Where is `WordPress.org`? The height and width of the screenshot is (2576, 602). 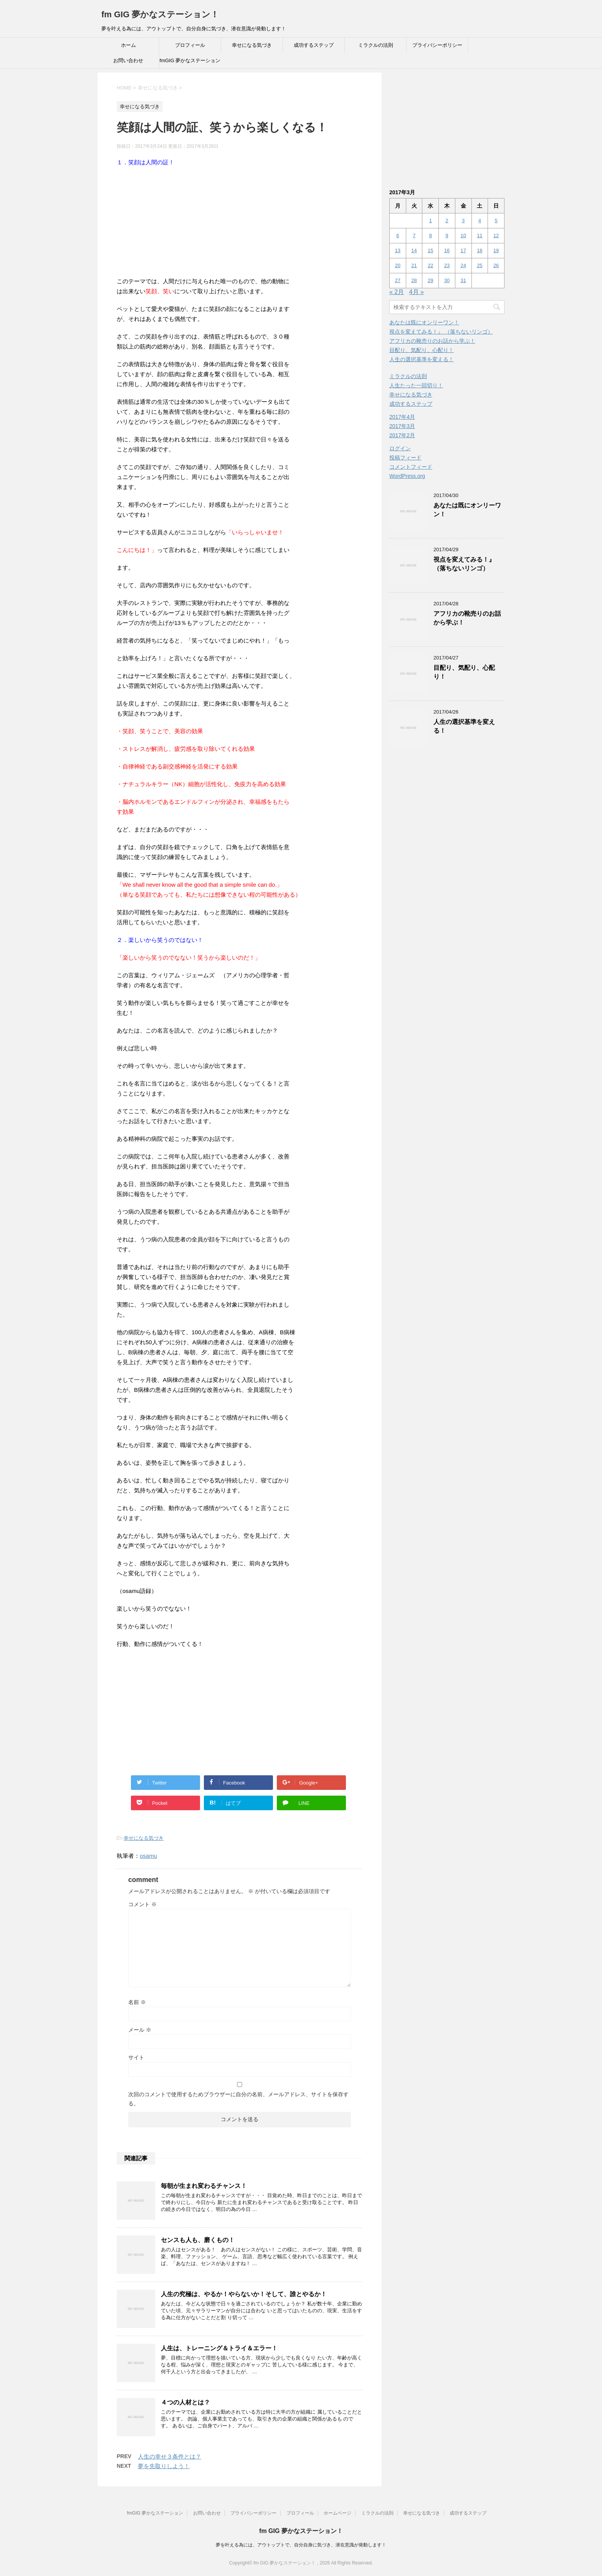 WordPress.org is located at coordinates (407, 476).